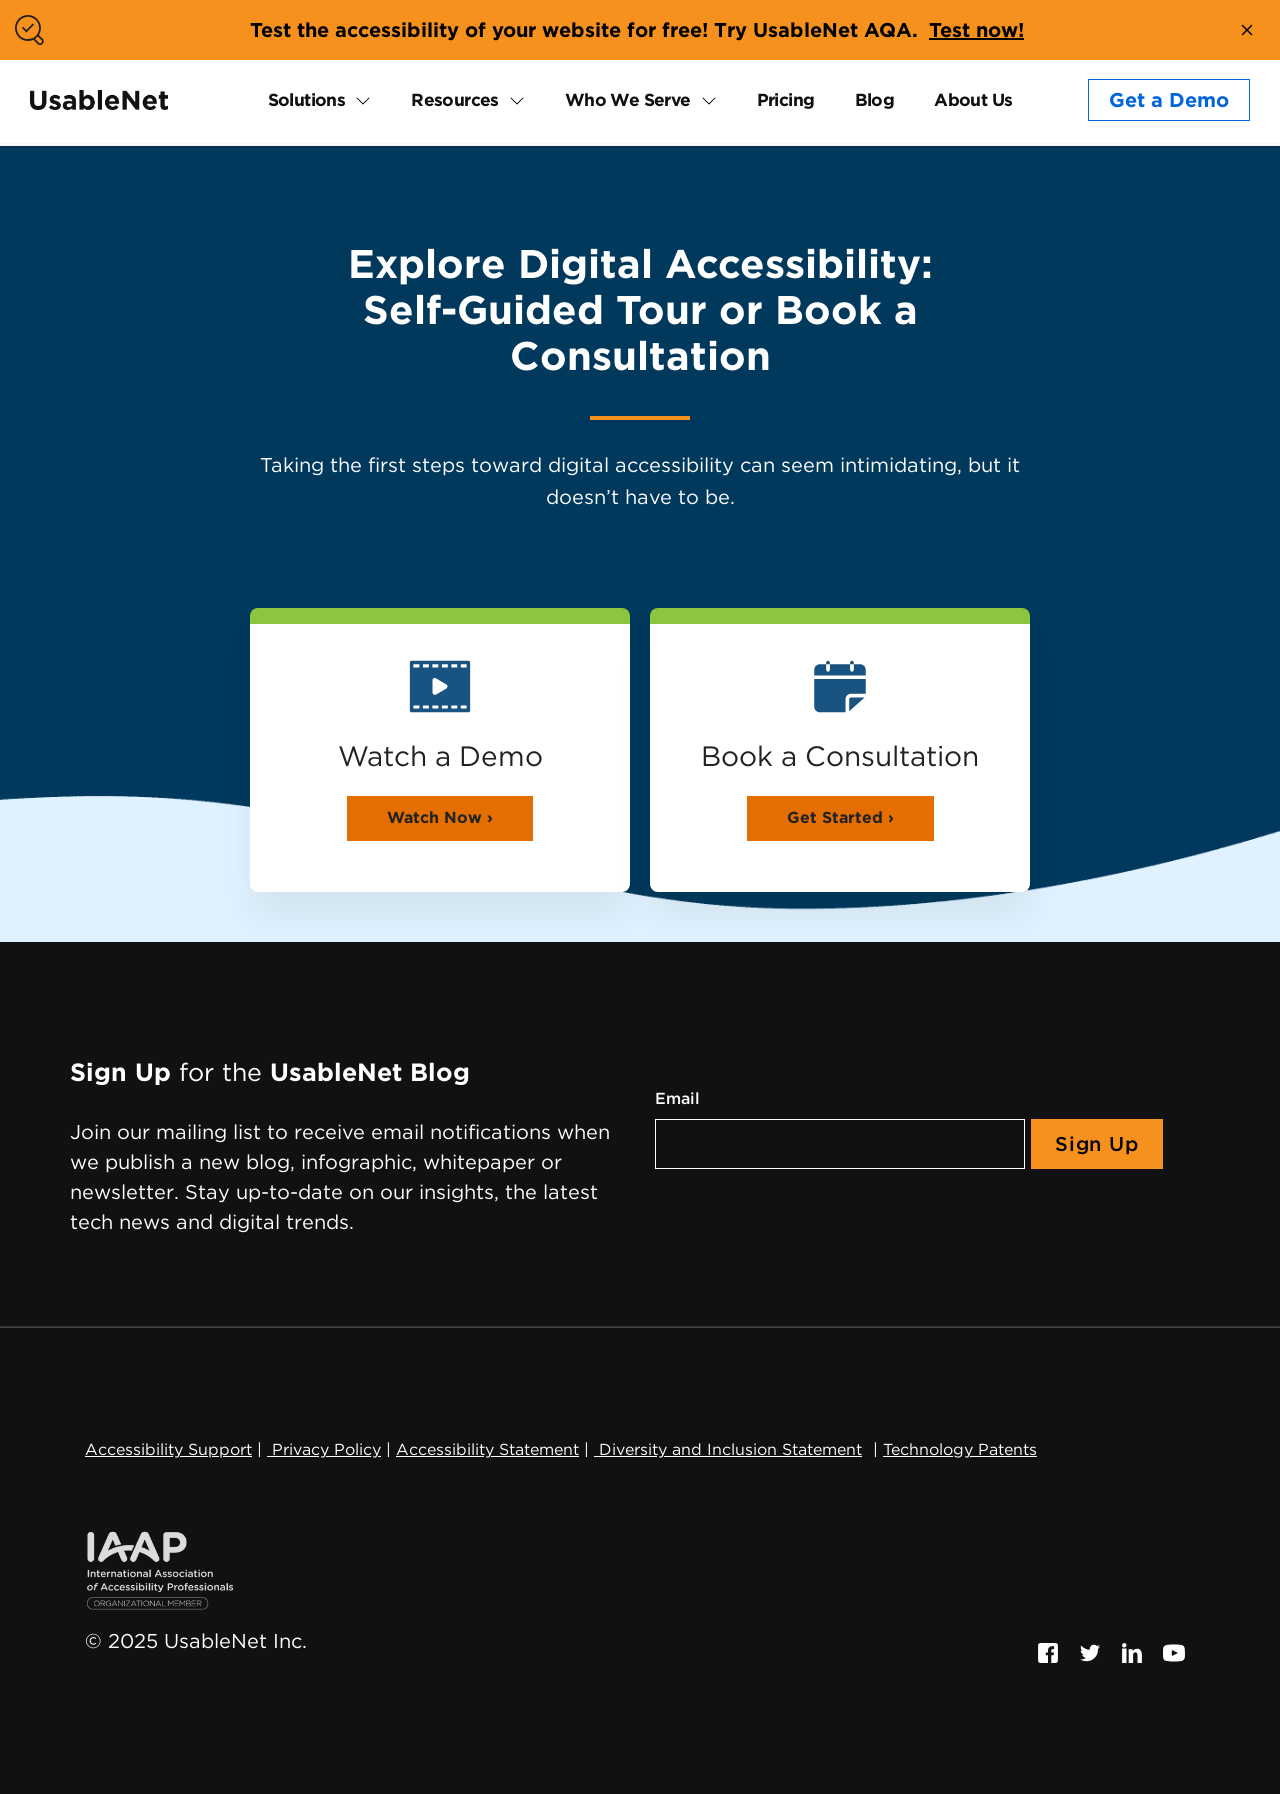 The height and width of the screenshot is (1794, 1280). What do you see at coordinates (1048, 1651) in the screenshot?
I see `[Follow us on Facebook, this link will open a new window]` at bounding box center [1048, 1651].